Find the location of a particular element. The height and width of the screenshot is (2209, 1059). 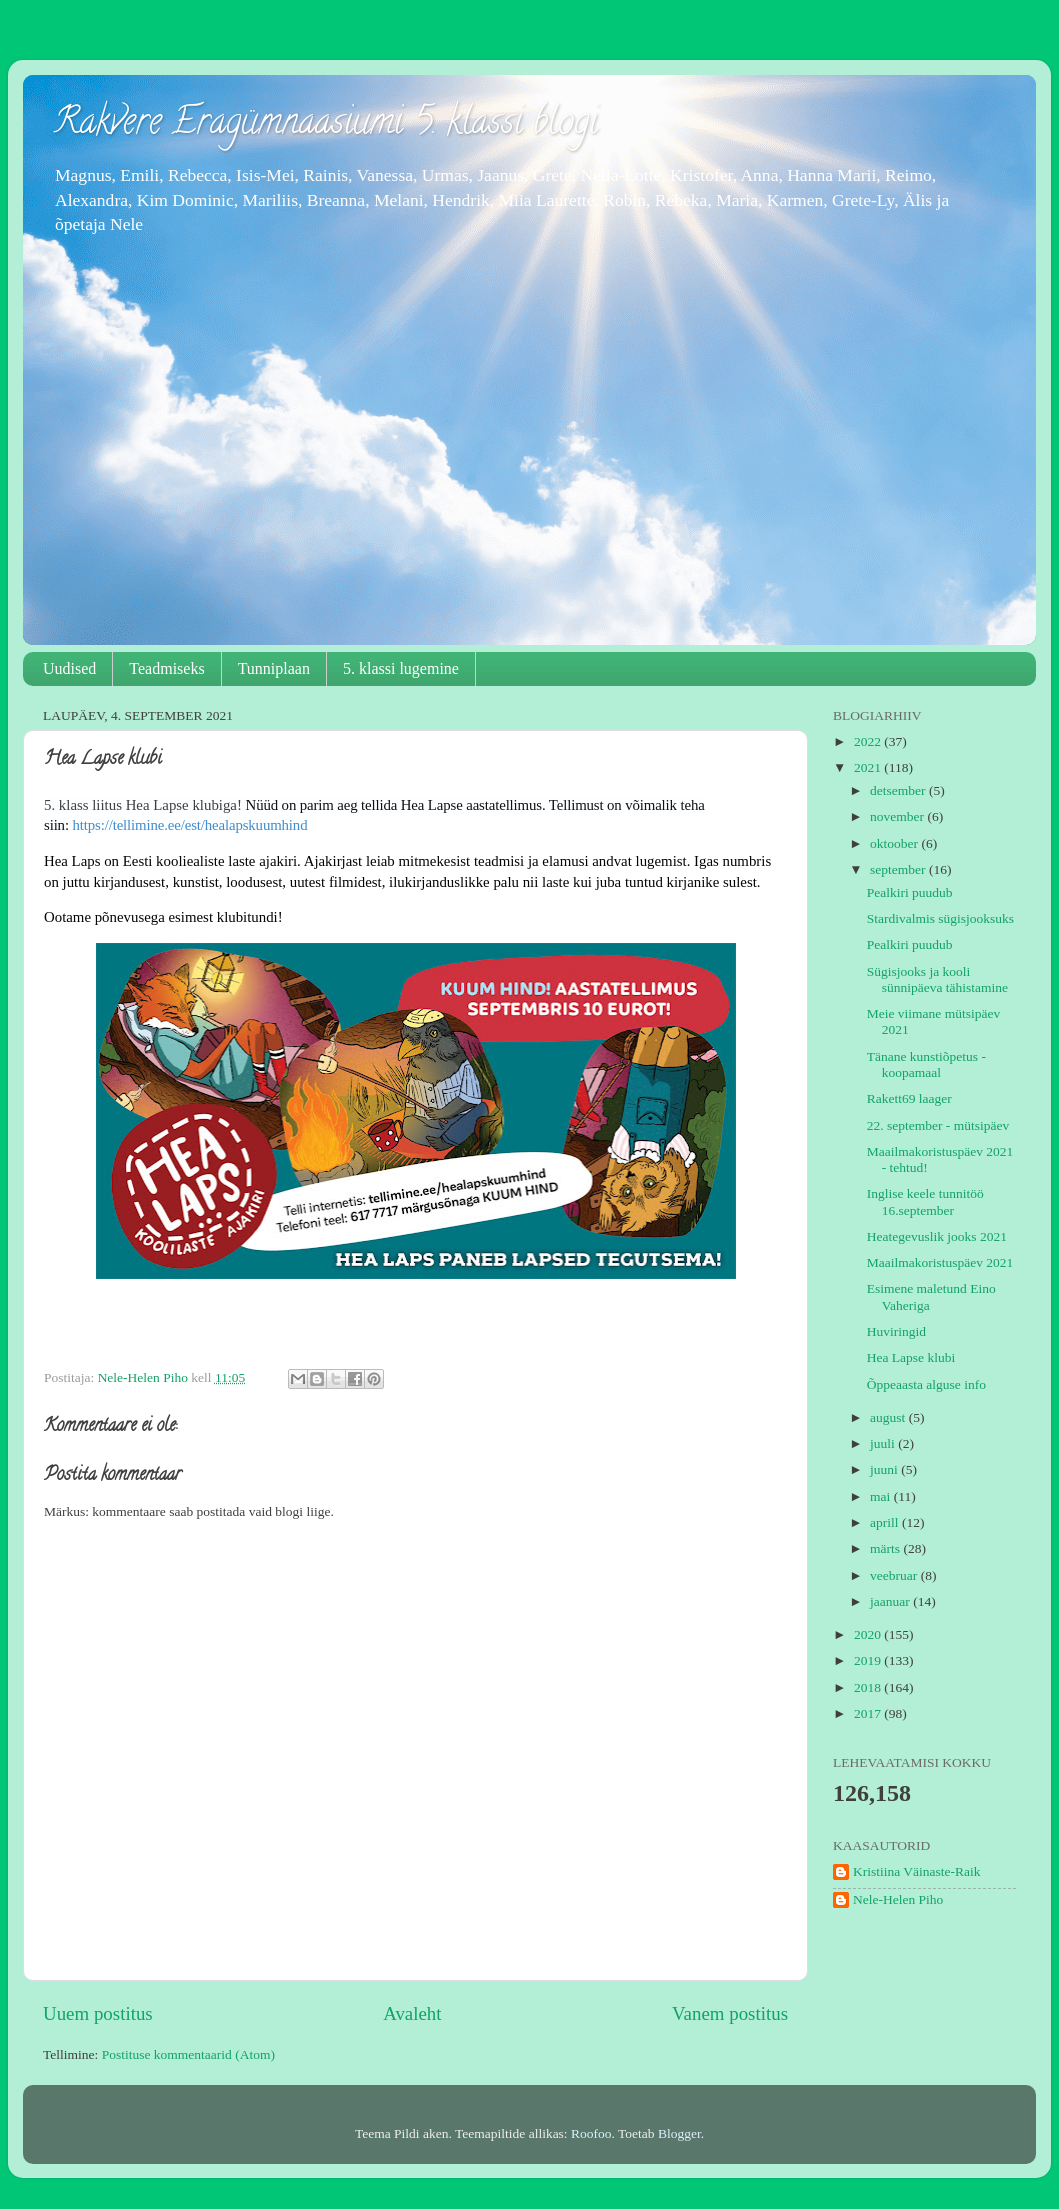

Rakett69 laager is located at coordinates (909, 1098).